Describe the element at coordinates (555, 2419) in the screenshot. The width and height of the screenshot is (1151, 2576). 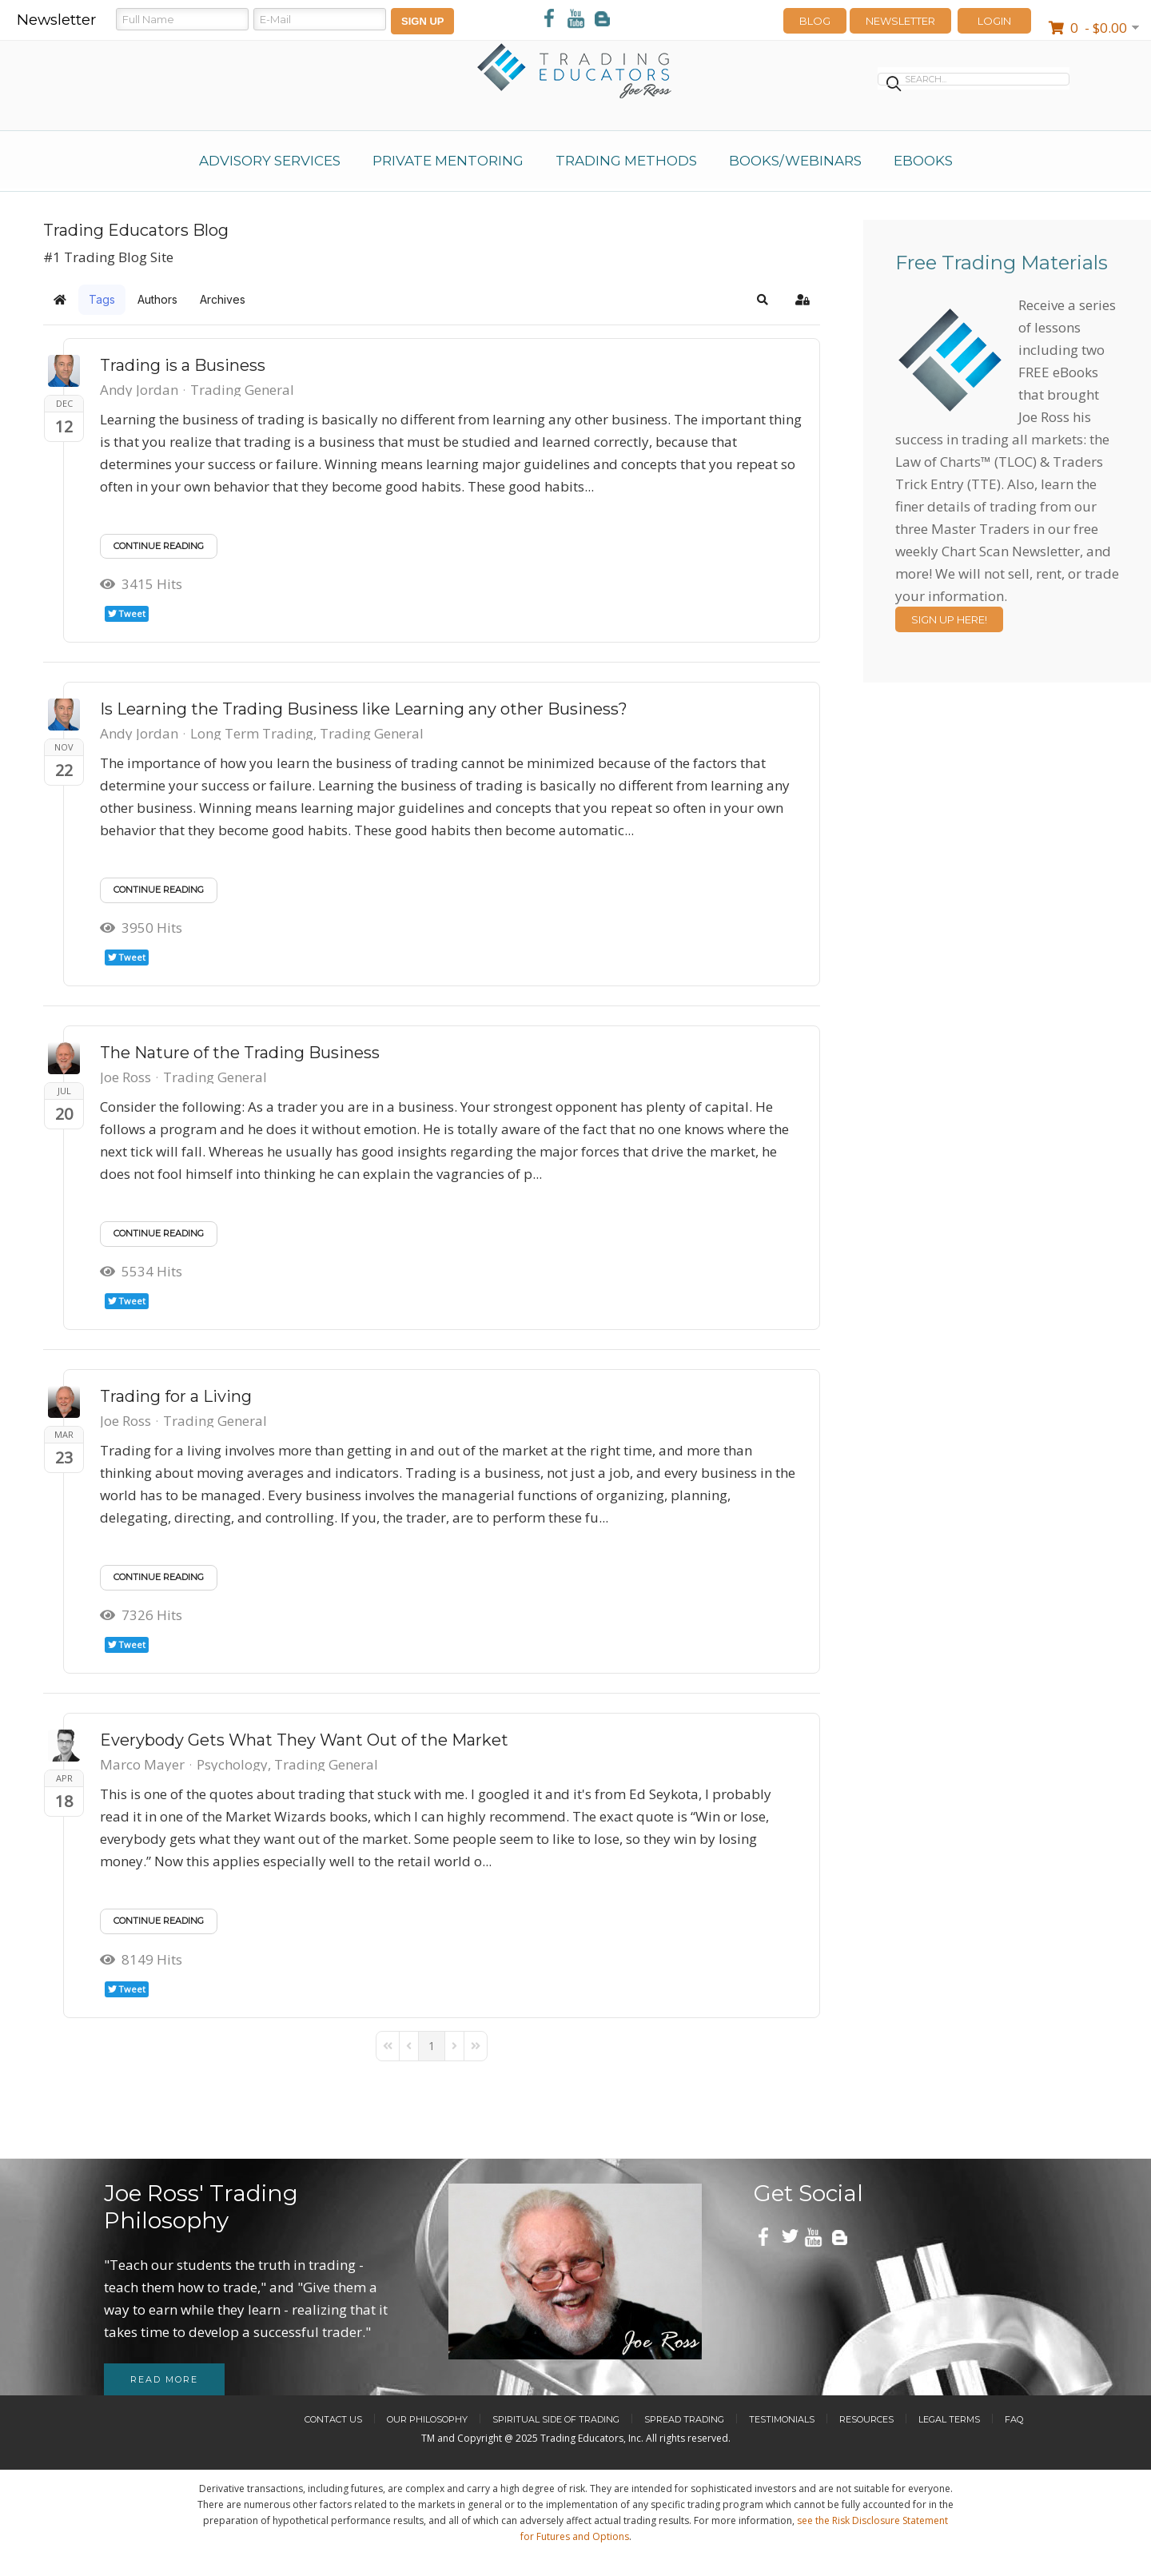
I see `Spiritual Side of Trading` at that location.